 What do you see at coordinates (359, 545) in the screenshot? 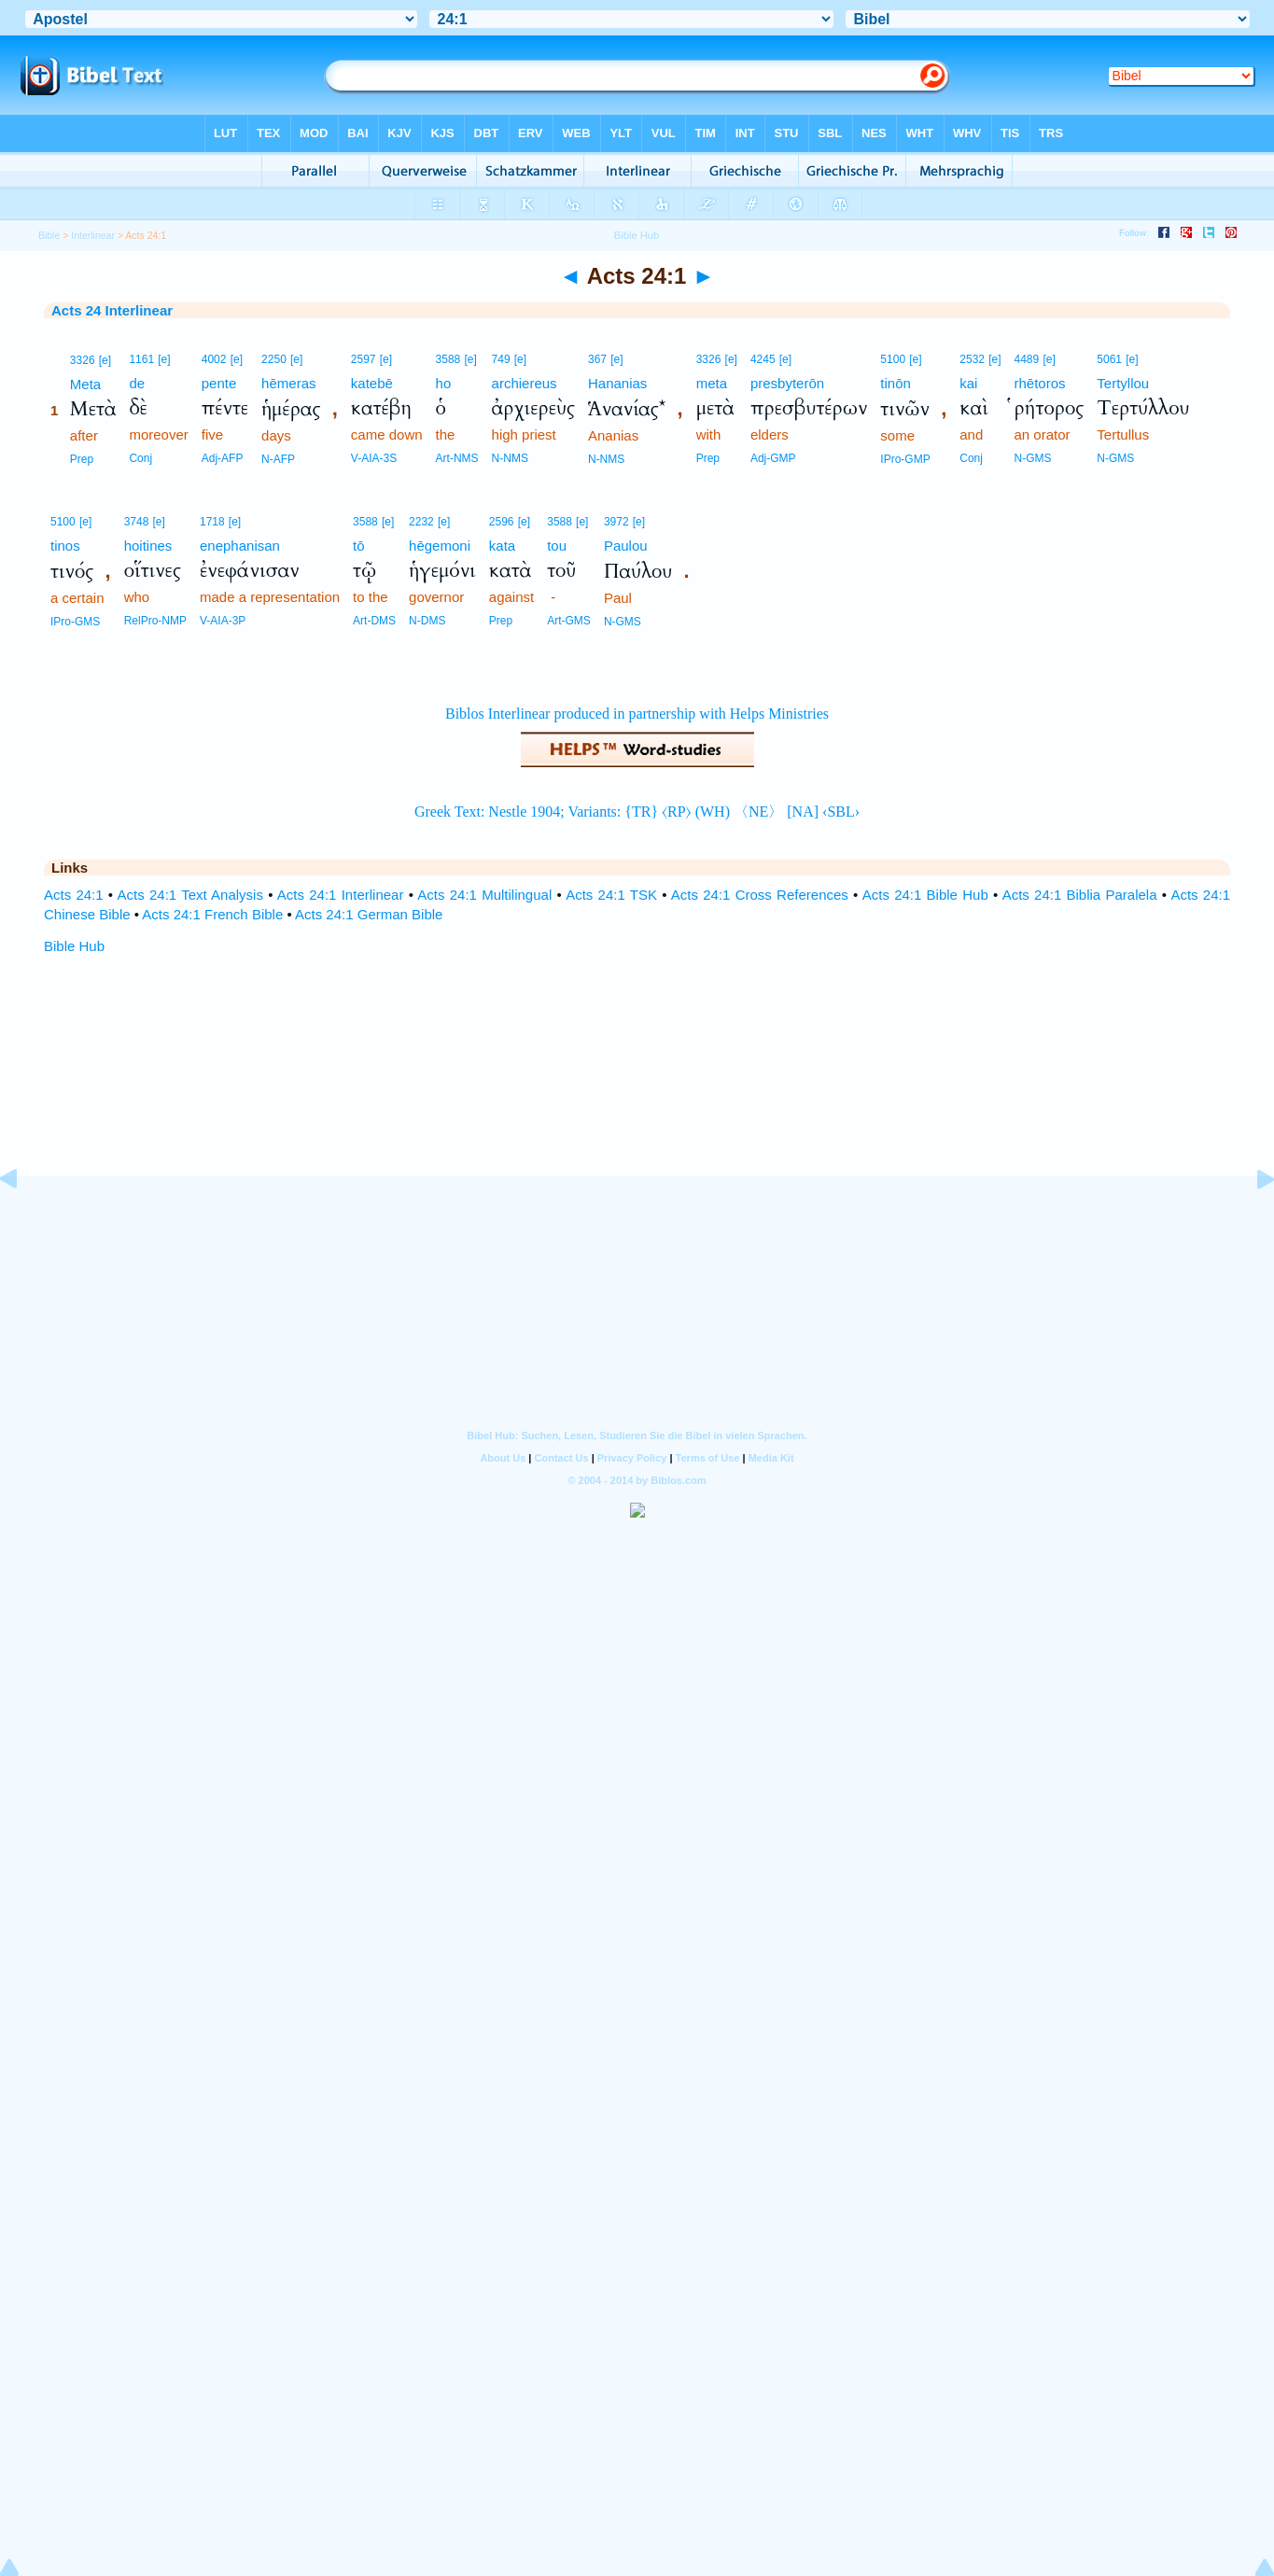
I see `tō` at bounding box center [359, 545].